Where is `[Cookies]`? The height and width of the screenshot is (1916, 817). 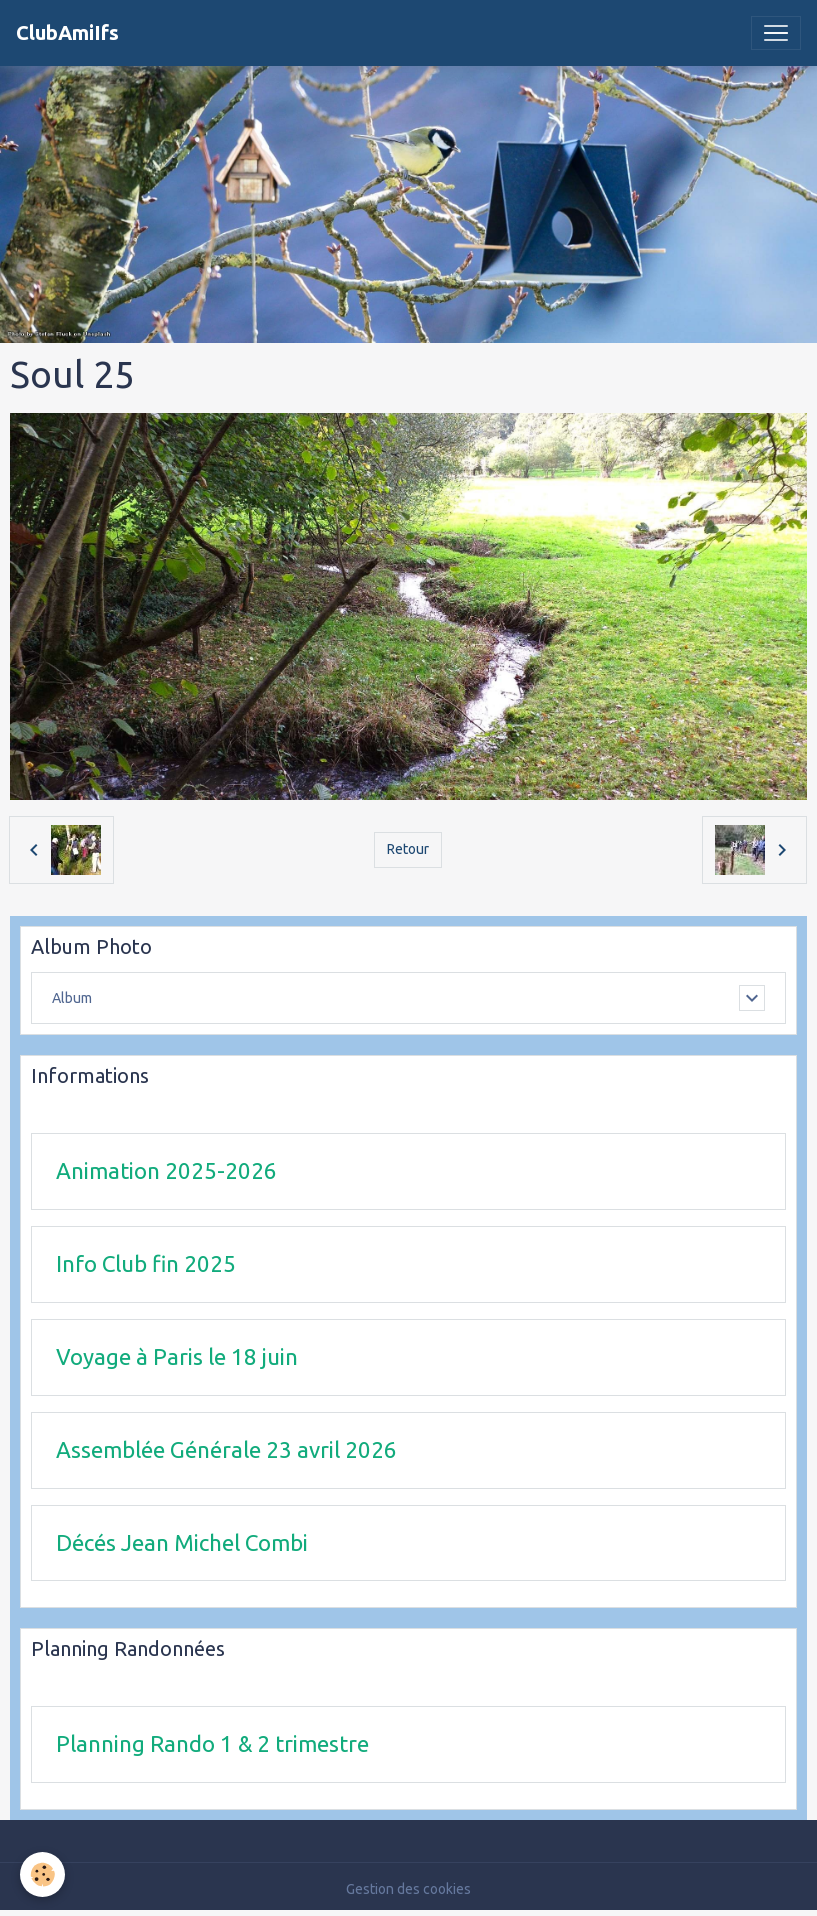 [Cookies] is located at coordinates (42, 1874).